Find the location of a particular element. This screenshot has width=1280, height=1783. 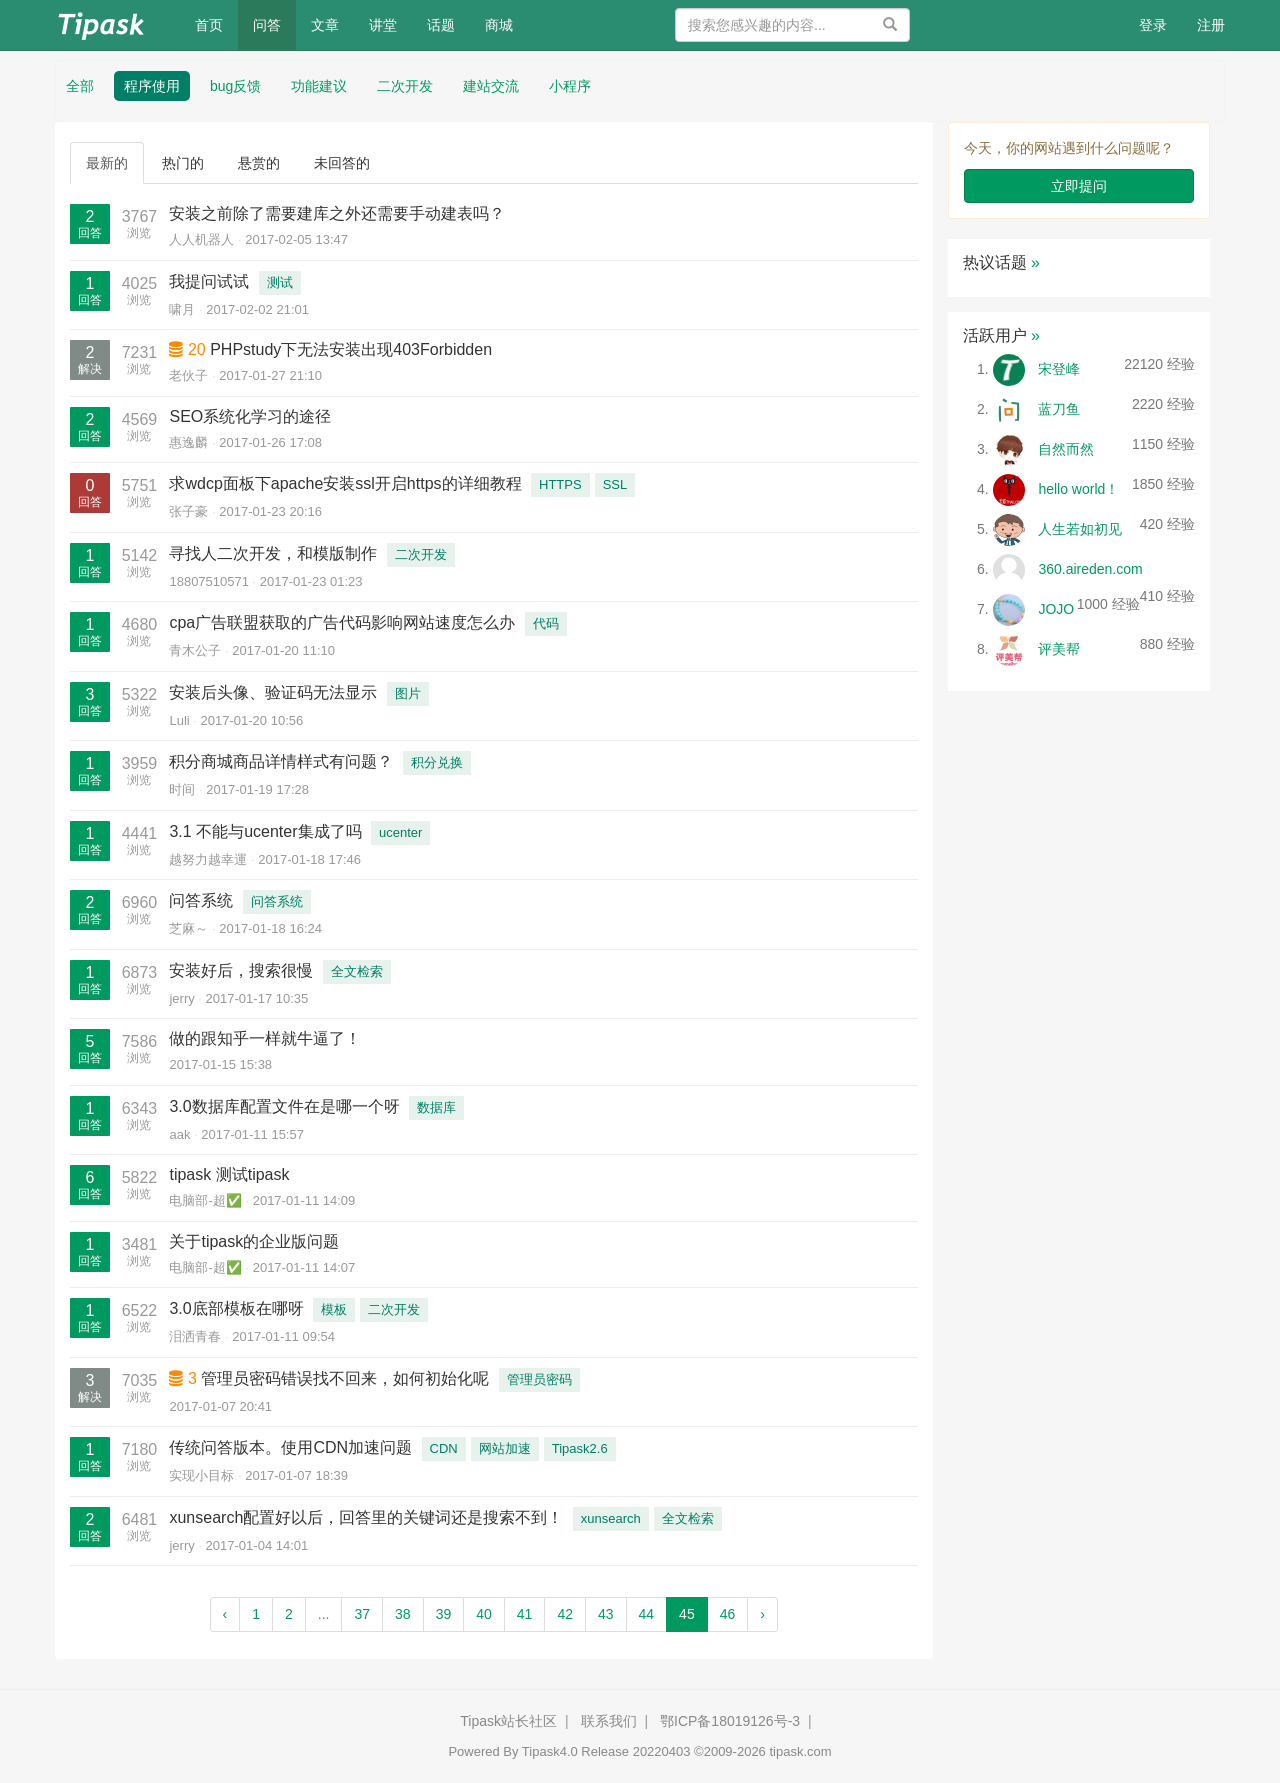

360.aireden.com is located at coordinates (1090, 569).